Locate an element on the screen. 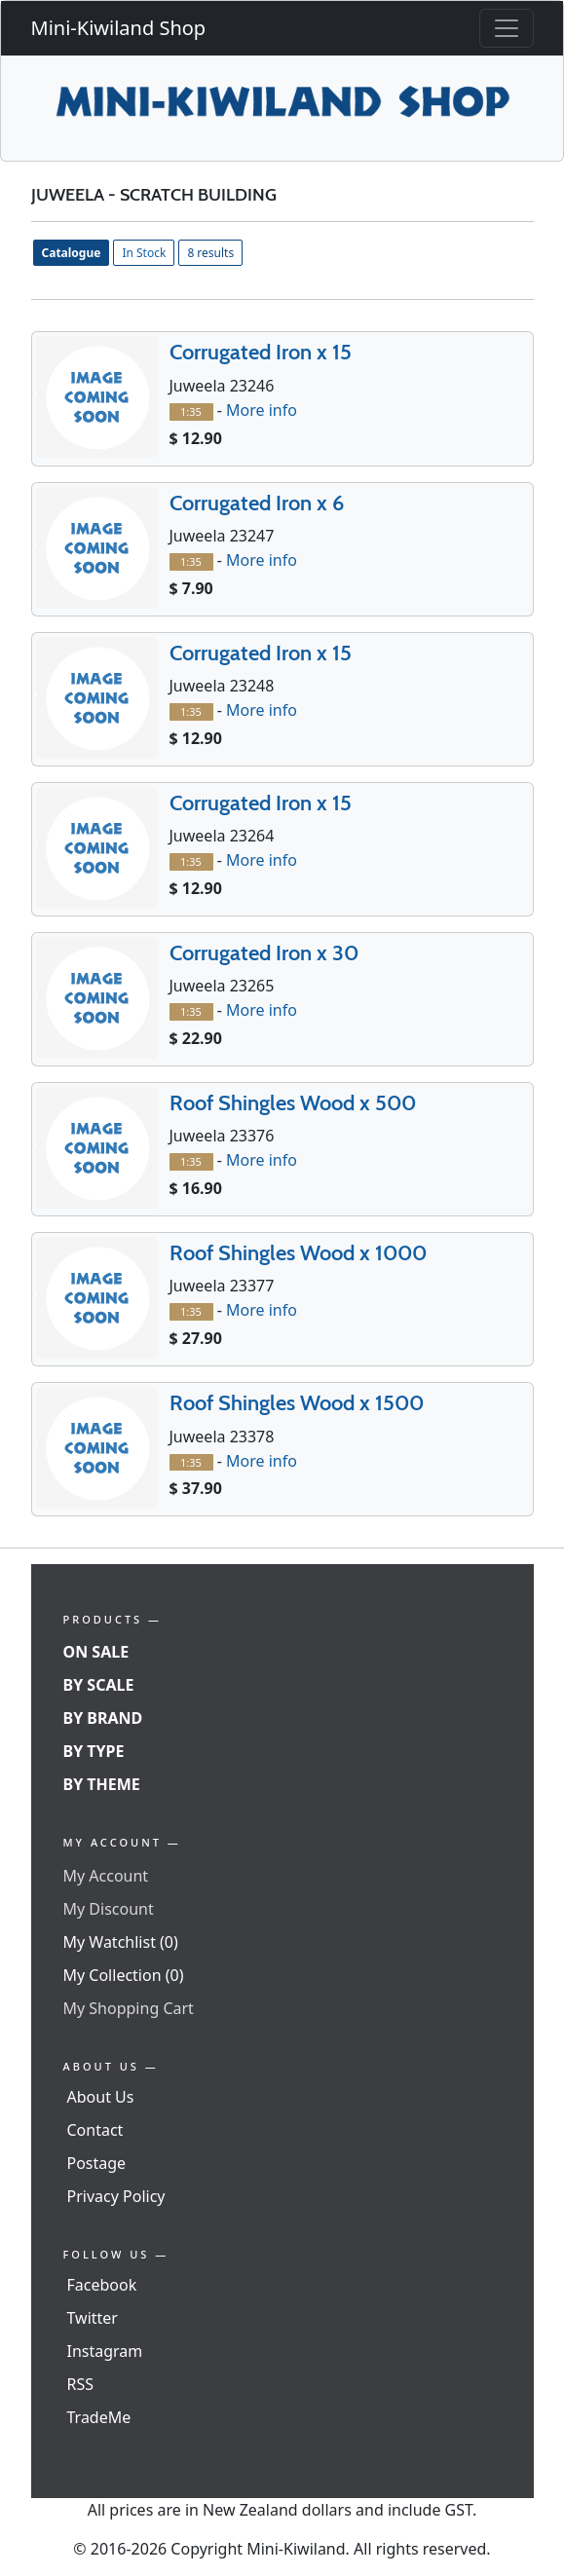 This screenshot has height=2576, width=564. By Scale is located at coordinates (98, 1685).